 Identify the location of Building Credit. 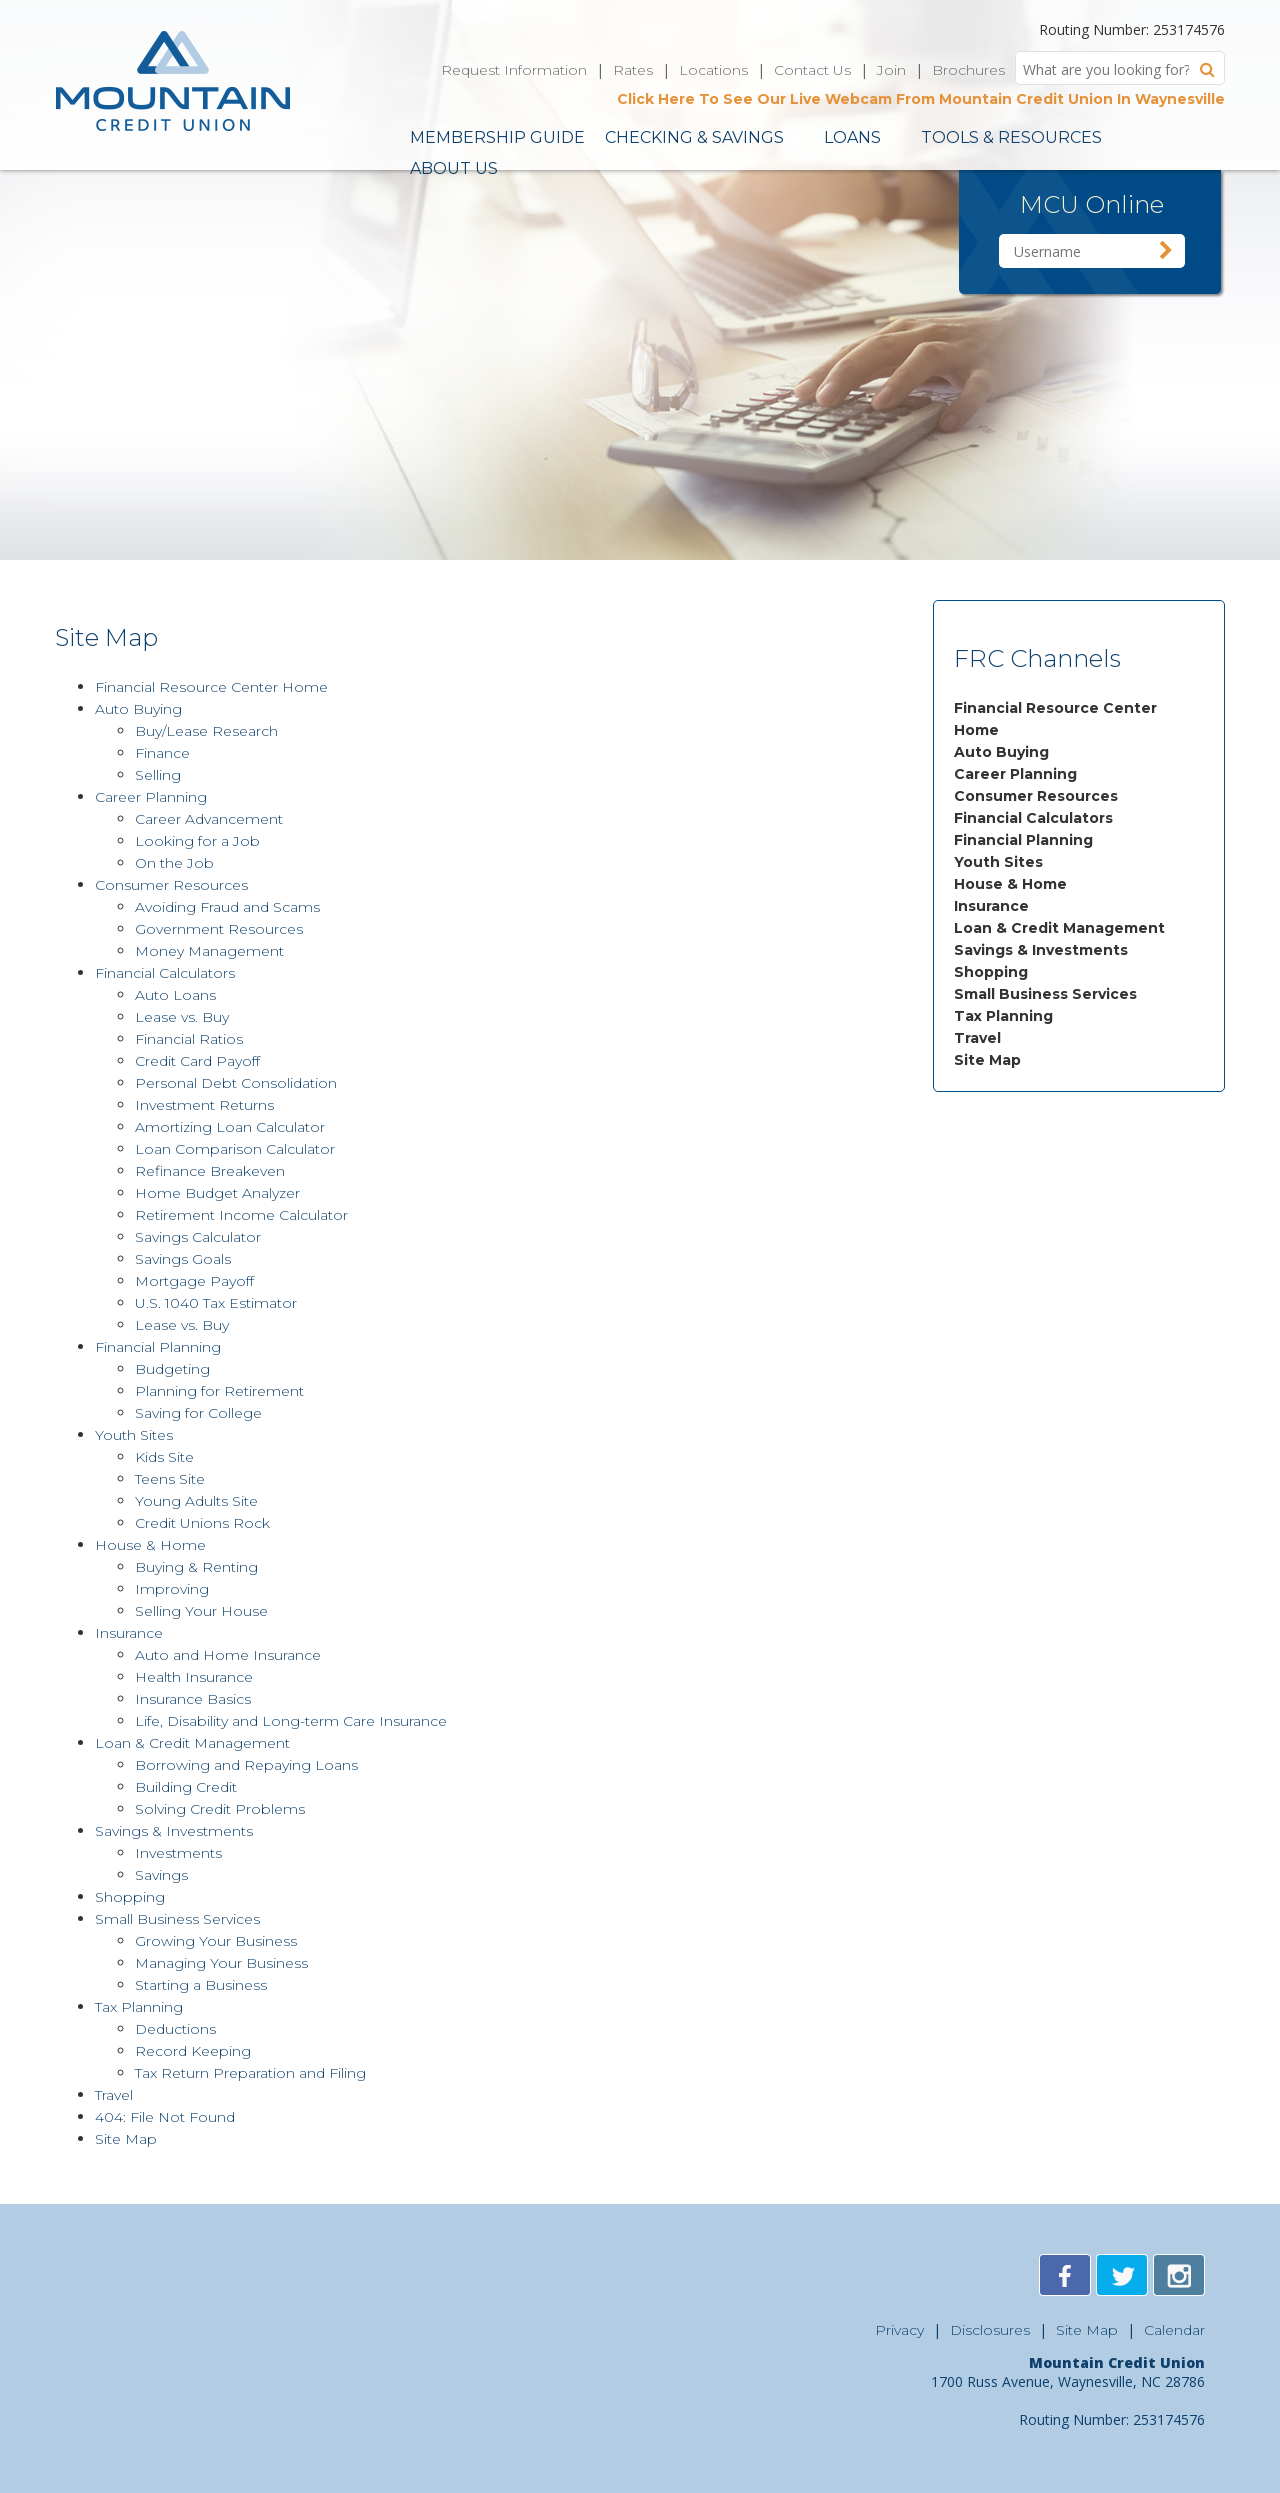
(186, 1787).